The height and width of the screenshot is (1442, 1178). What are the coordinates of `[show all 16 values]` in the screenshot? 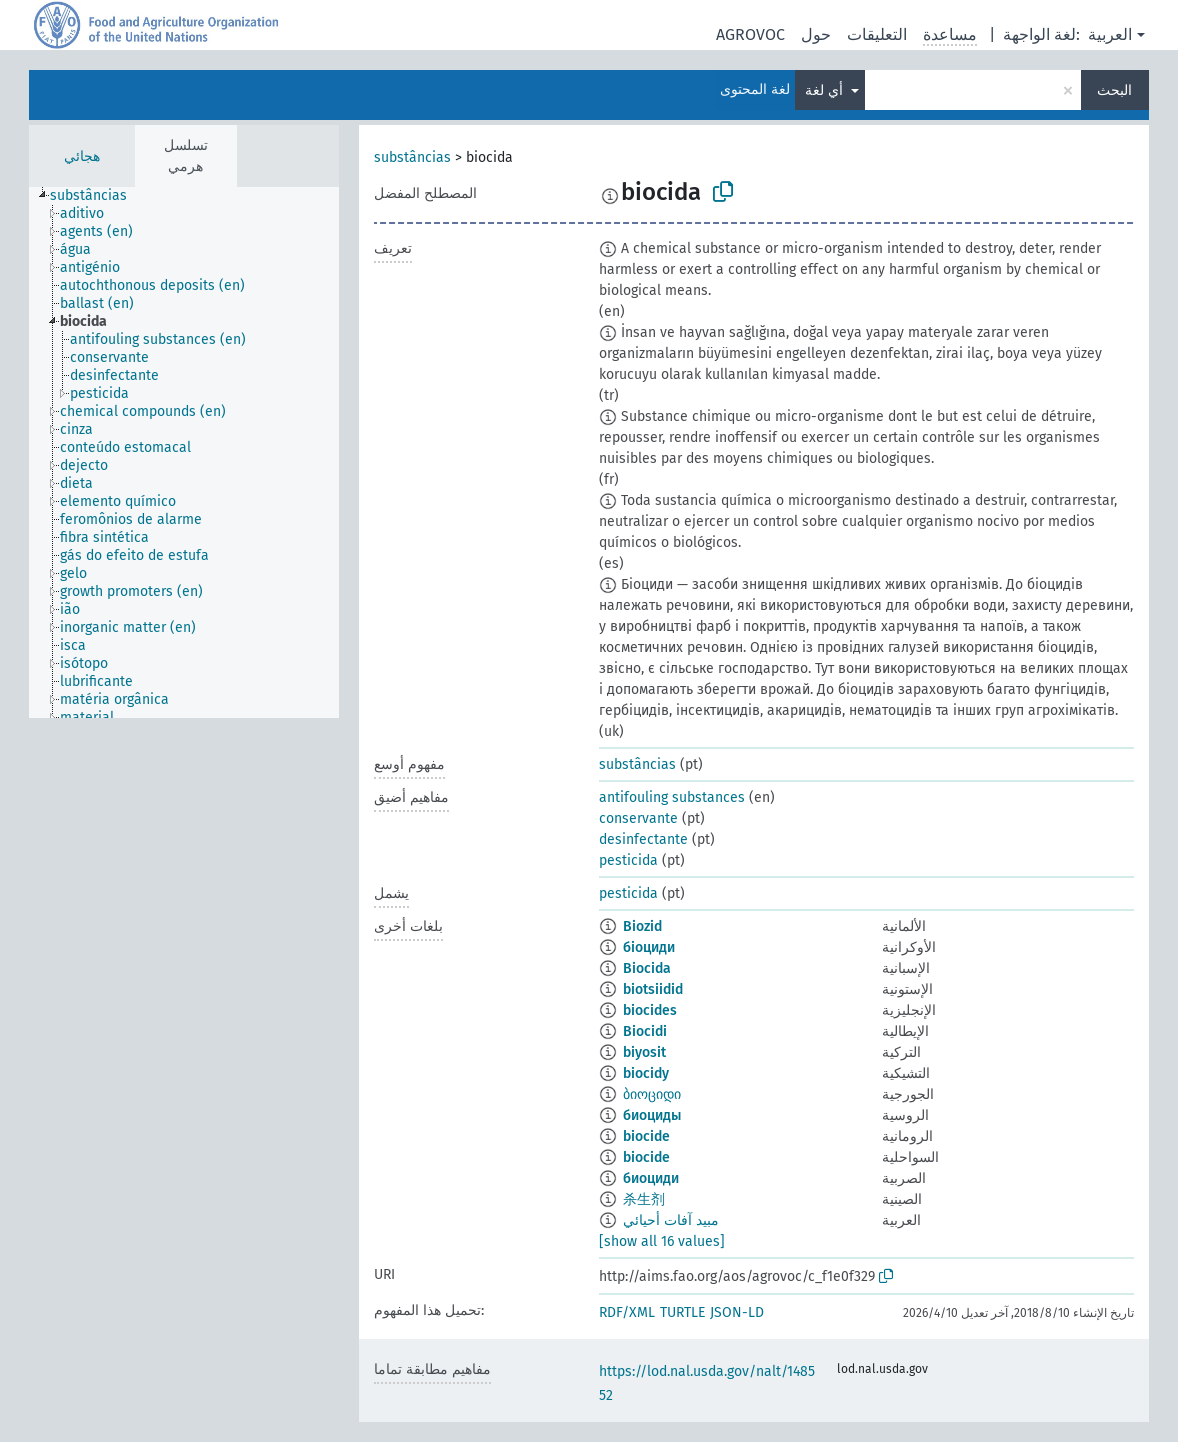 It's located at (662, 1241).